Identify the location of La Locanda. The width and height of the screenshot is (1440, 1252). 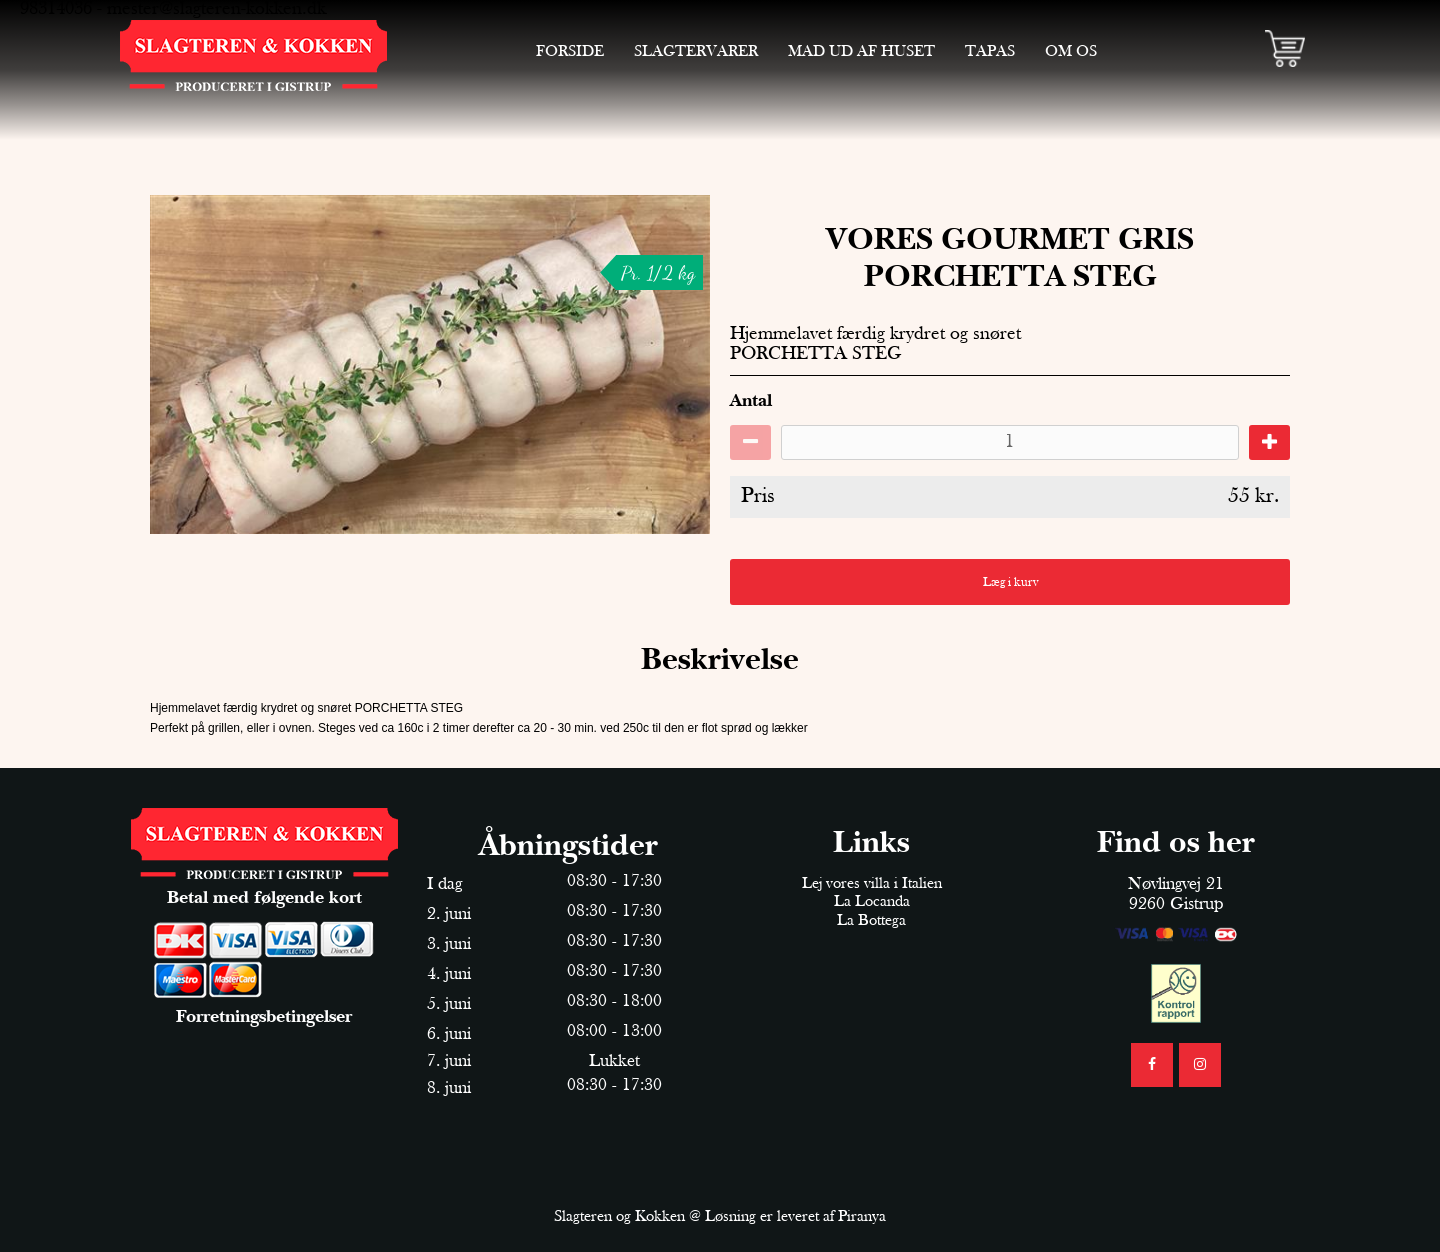
(872, 902).